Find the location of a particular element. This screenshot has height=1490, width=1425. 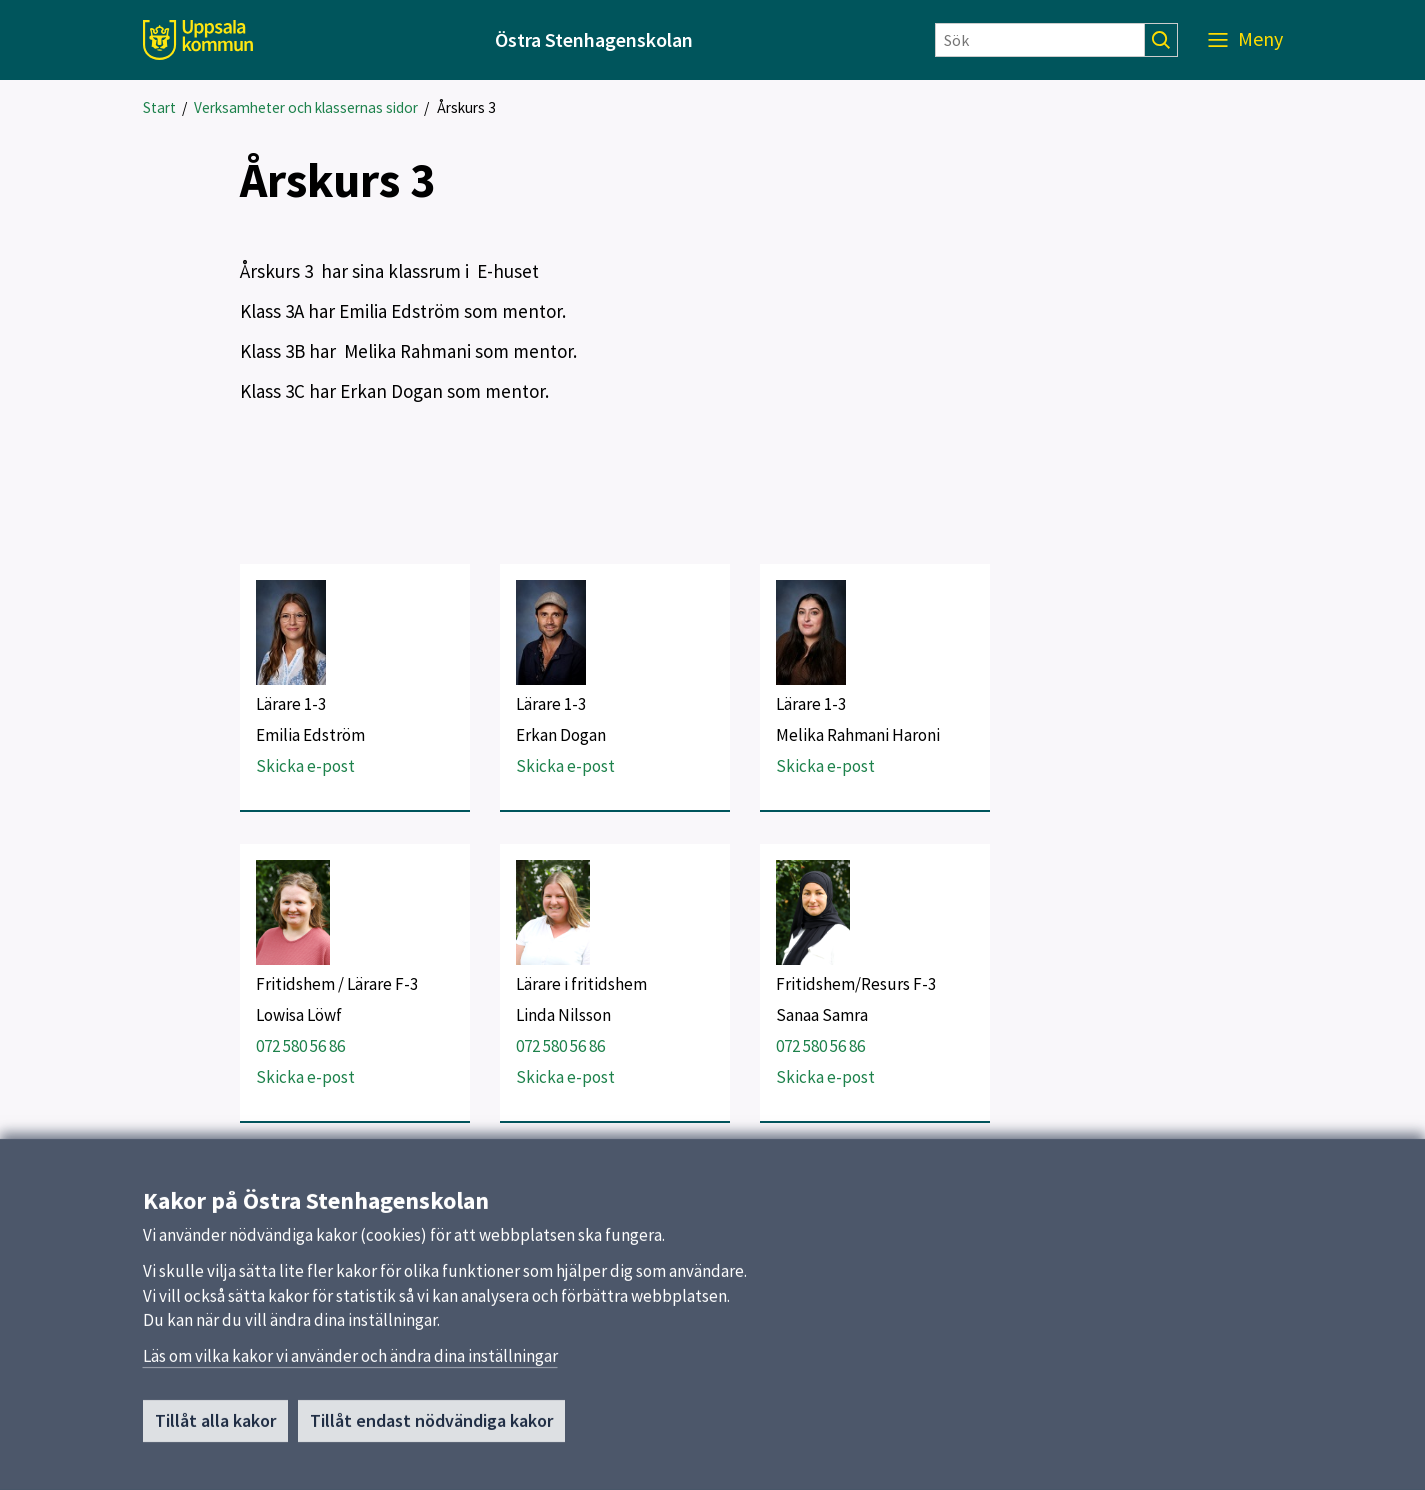

Årskurs 3 is located at coordinates (466, 107).